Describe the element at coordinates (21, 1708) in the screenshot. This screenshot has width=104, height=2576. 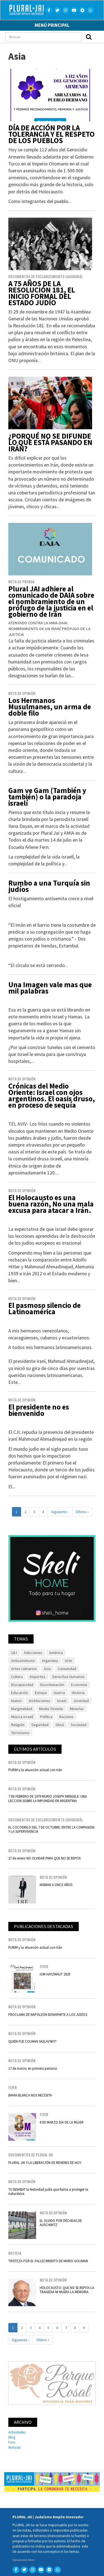
I see `Marginalidad` at that location.